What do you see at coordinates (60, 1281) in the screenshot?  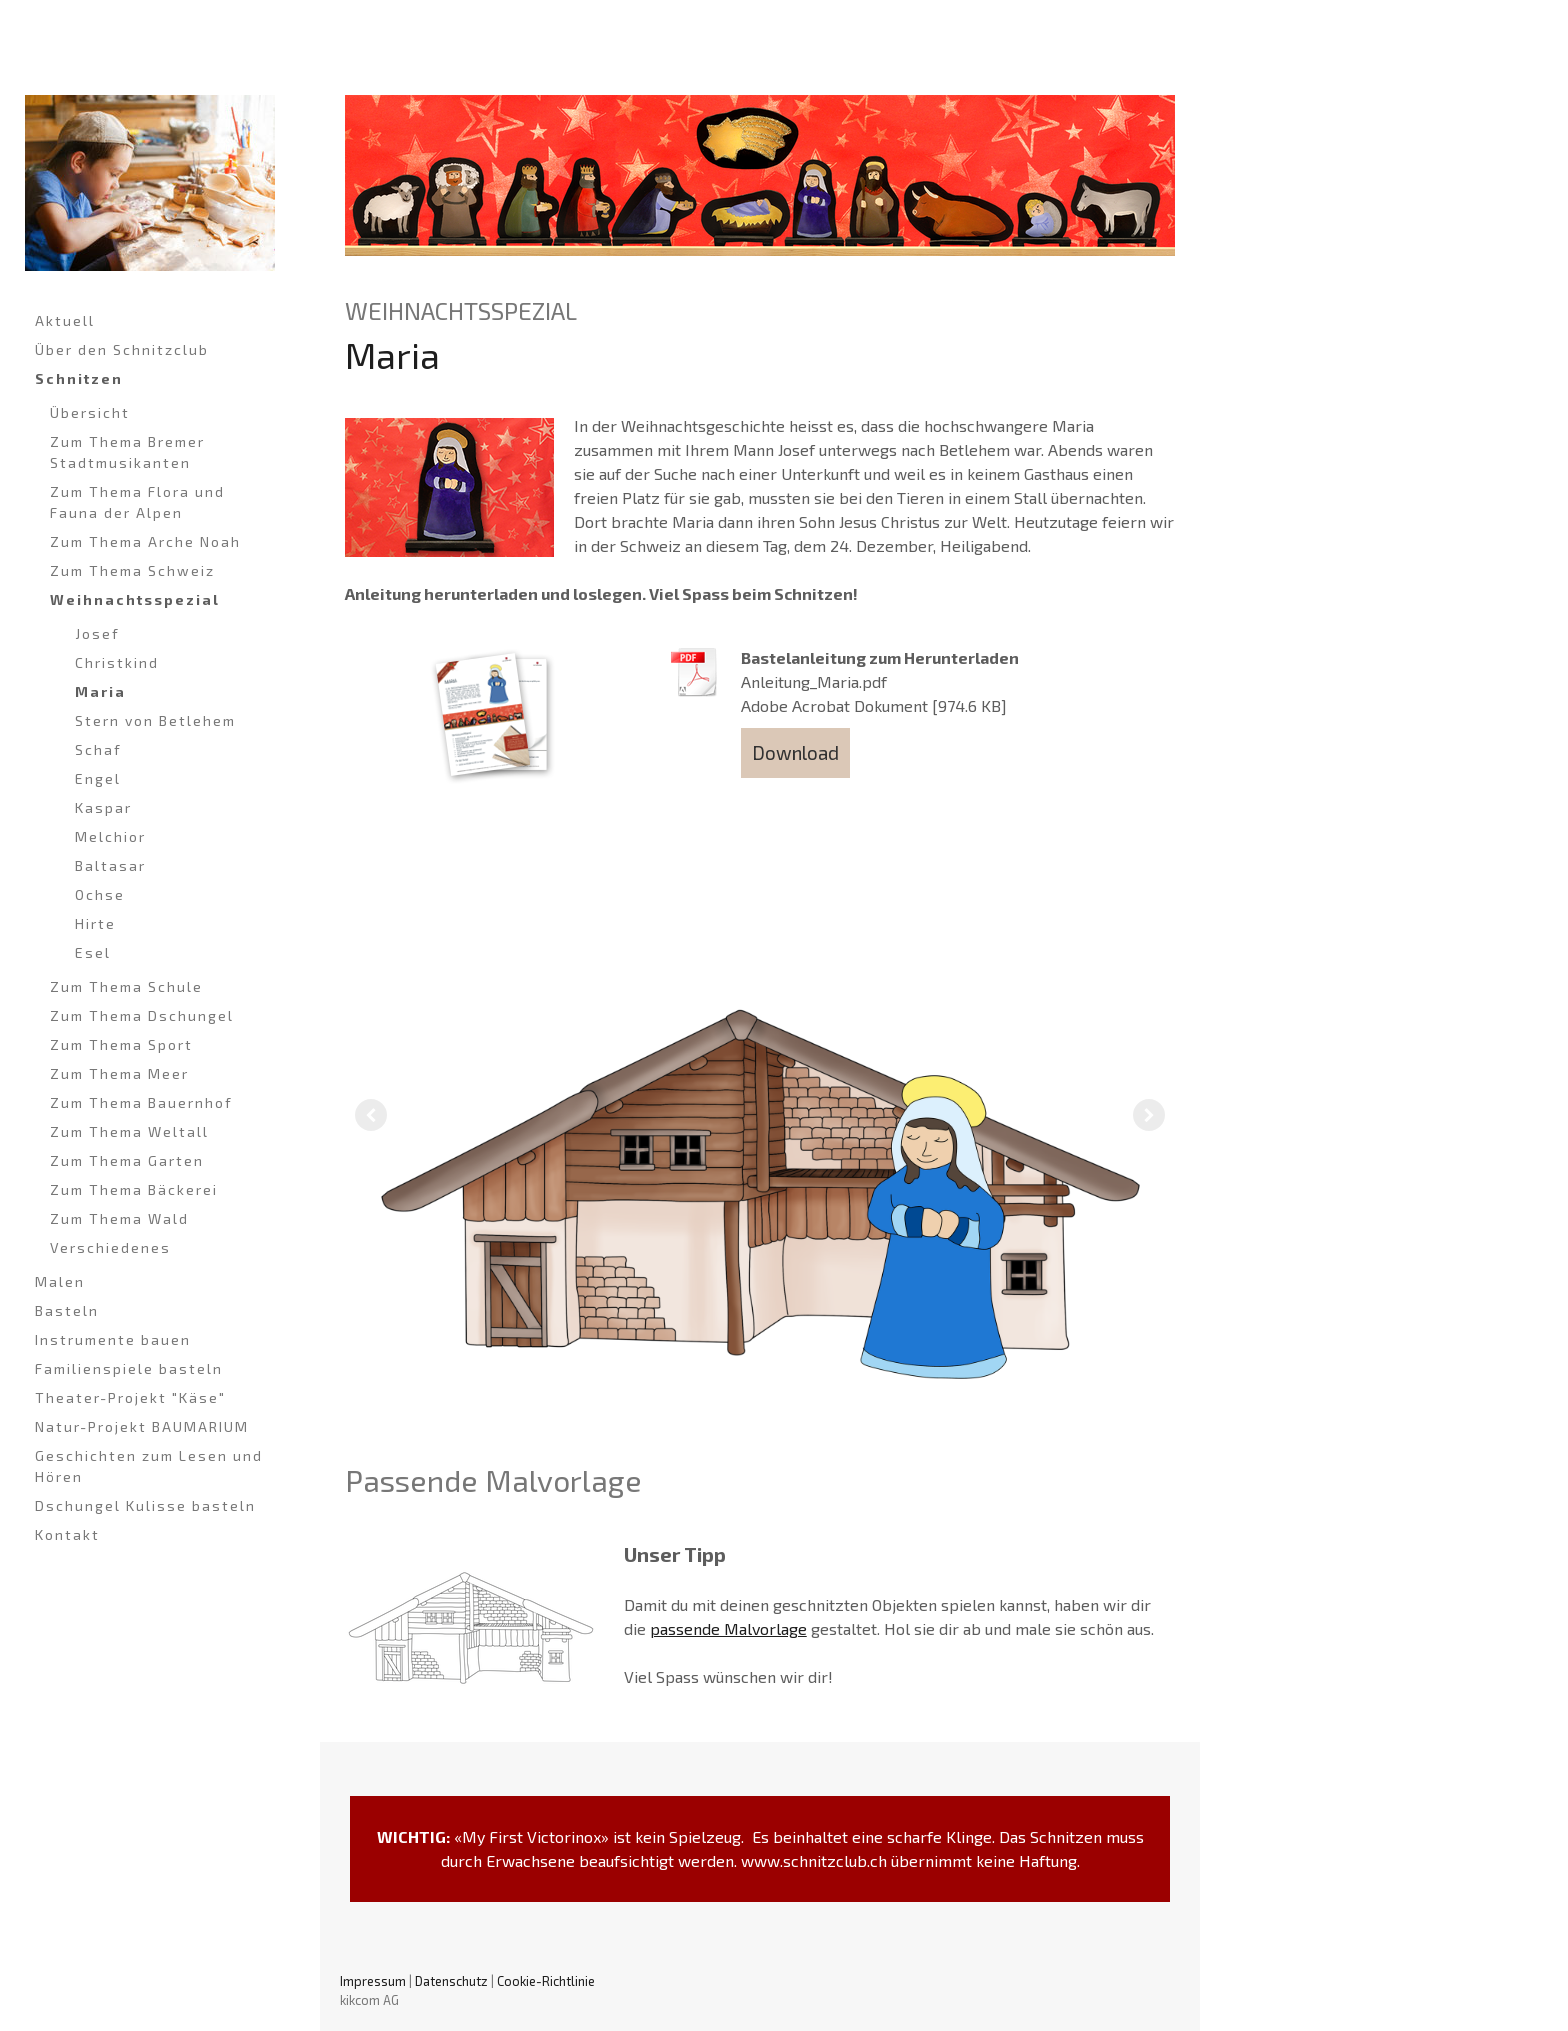 I see `Malen` at bounding box center [60, 1281].